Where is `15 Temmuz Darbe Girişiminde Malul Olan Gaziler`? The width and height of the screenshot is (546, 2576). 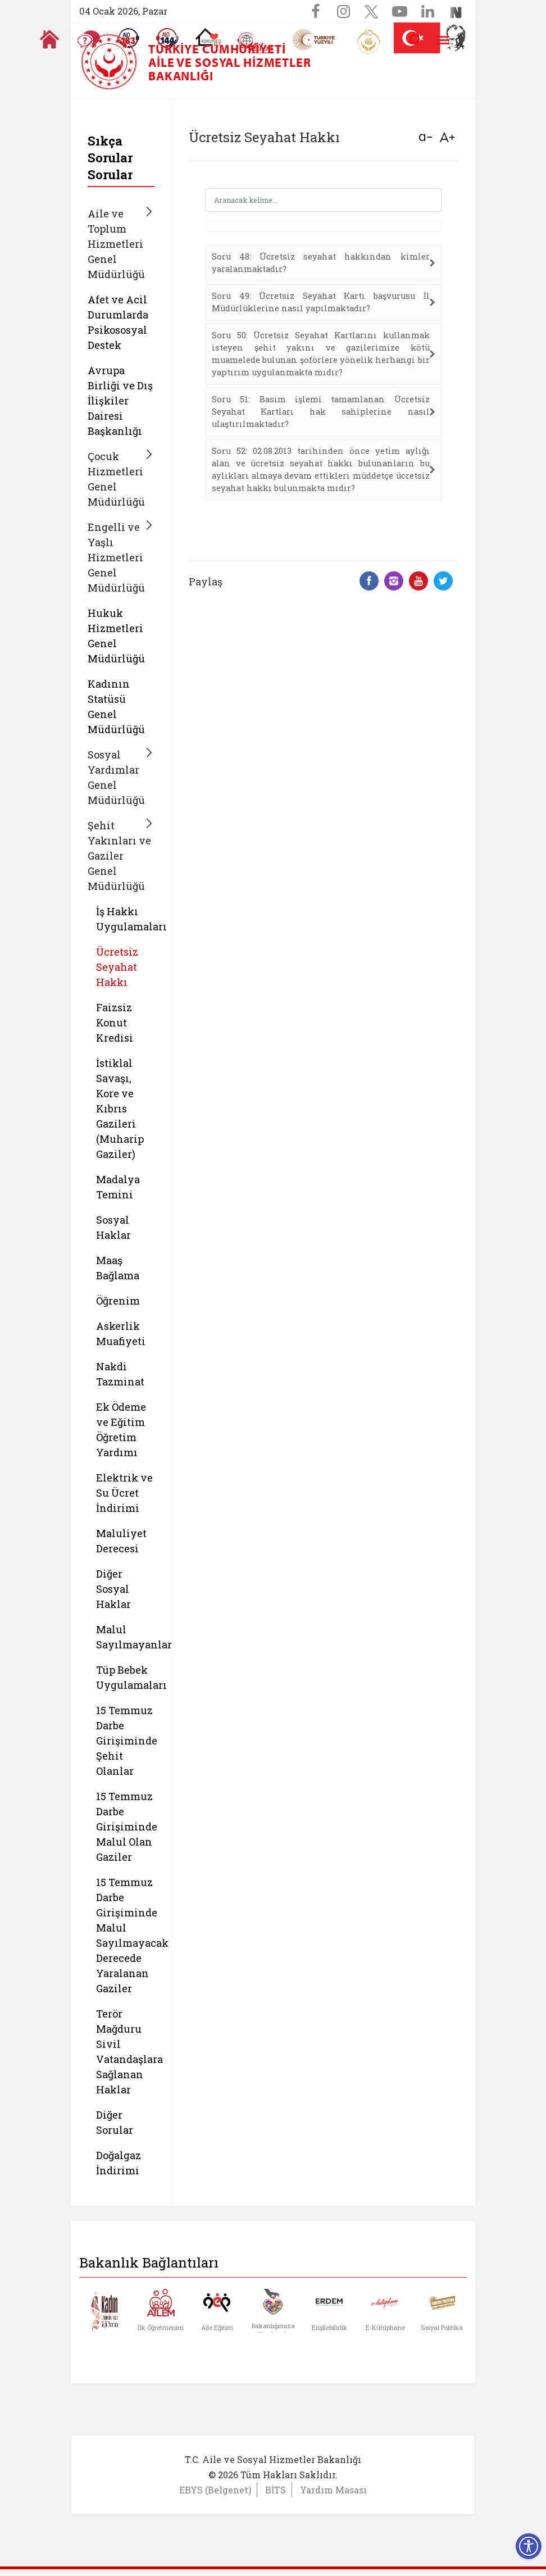 15 Temmuz Darbe Girişiminde Malul Olan Gaziler is located at coordinates (126, 1826).